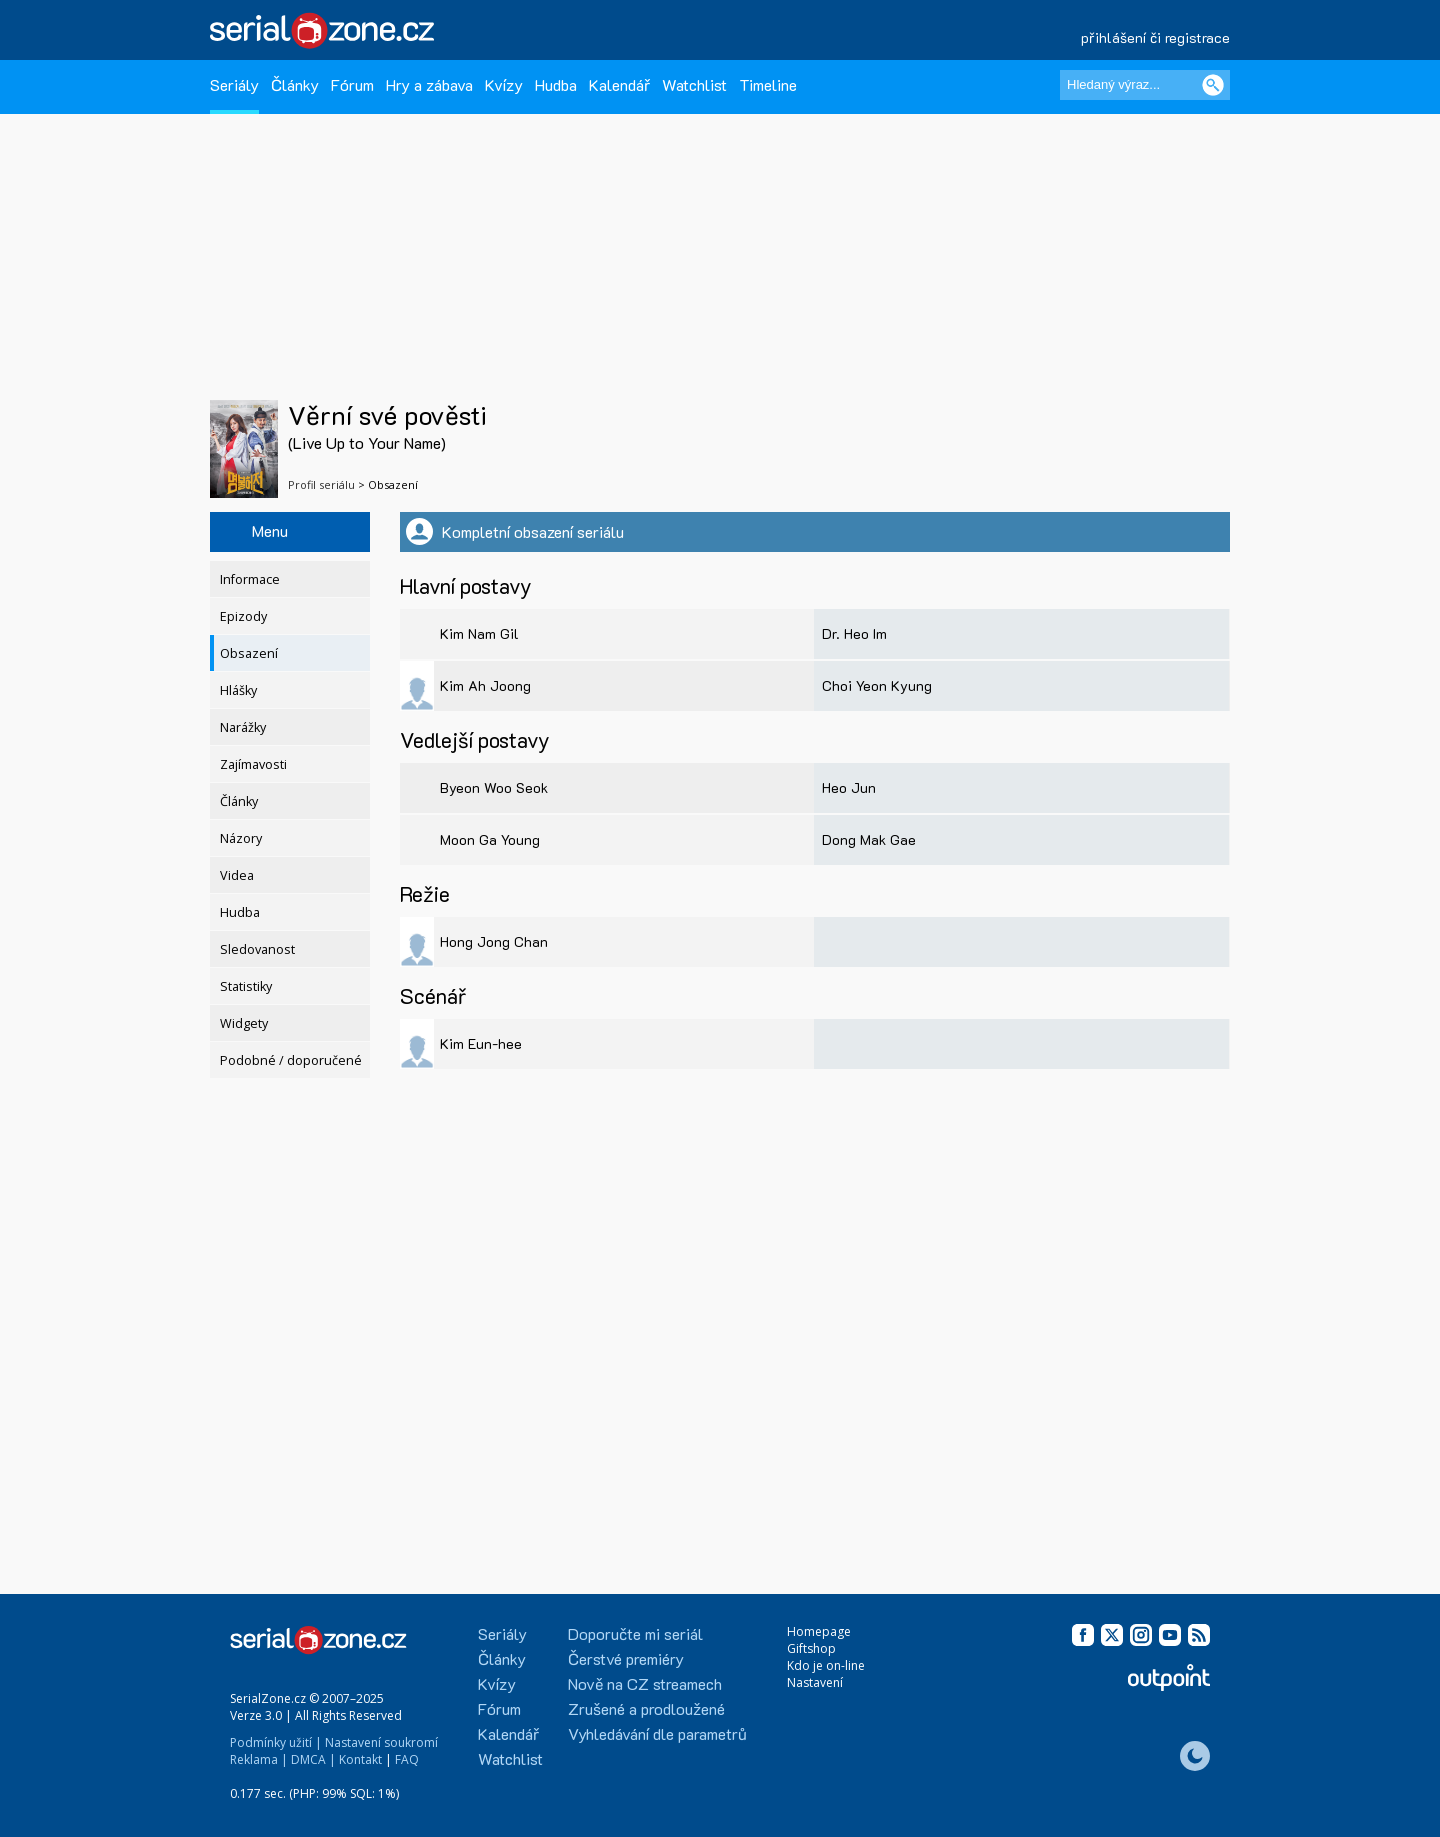 This screenshot has width=1440, height=1837. What do you see at coordinates (246, 986) in the screenshot?
I see `Statistiky` at bounding box center [246, 986].